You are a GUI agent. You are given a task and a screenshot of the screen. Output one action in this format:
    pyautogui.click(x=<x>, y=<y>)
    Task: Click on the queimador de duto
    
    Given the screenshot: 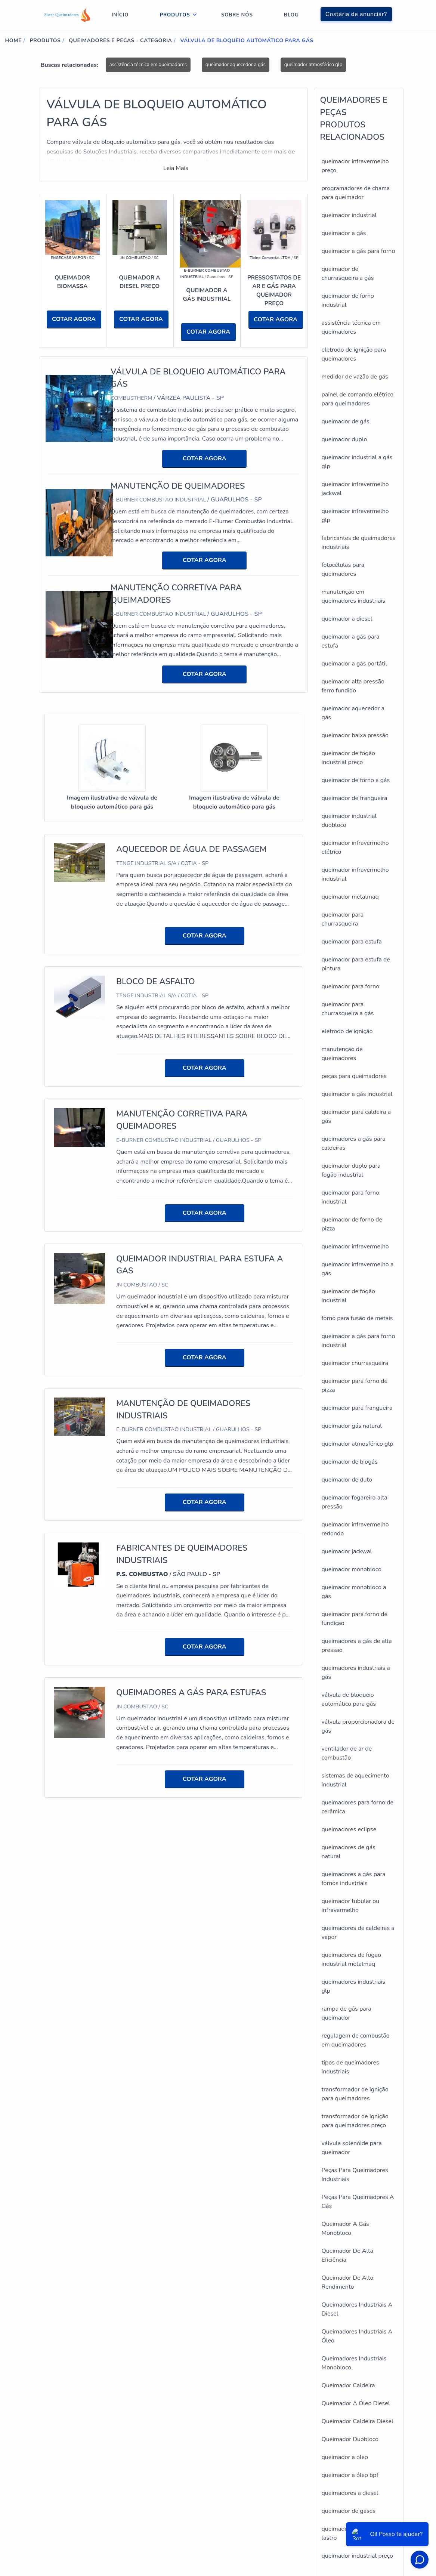 What is the action you would take?
    pyautogui.click(x=347, y=1480)
    